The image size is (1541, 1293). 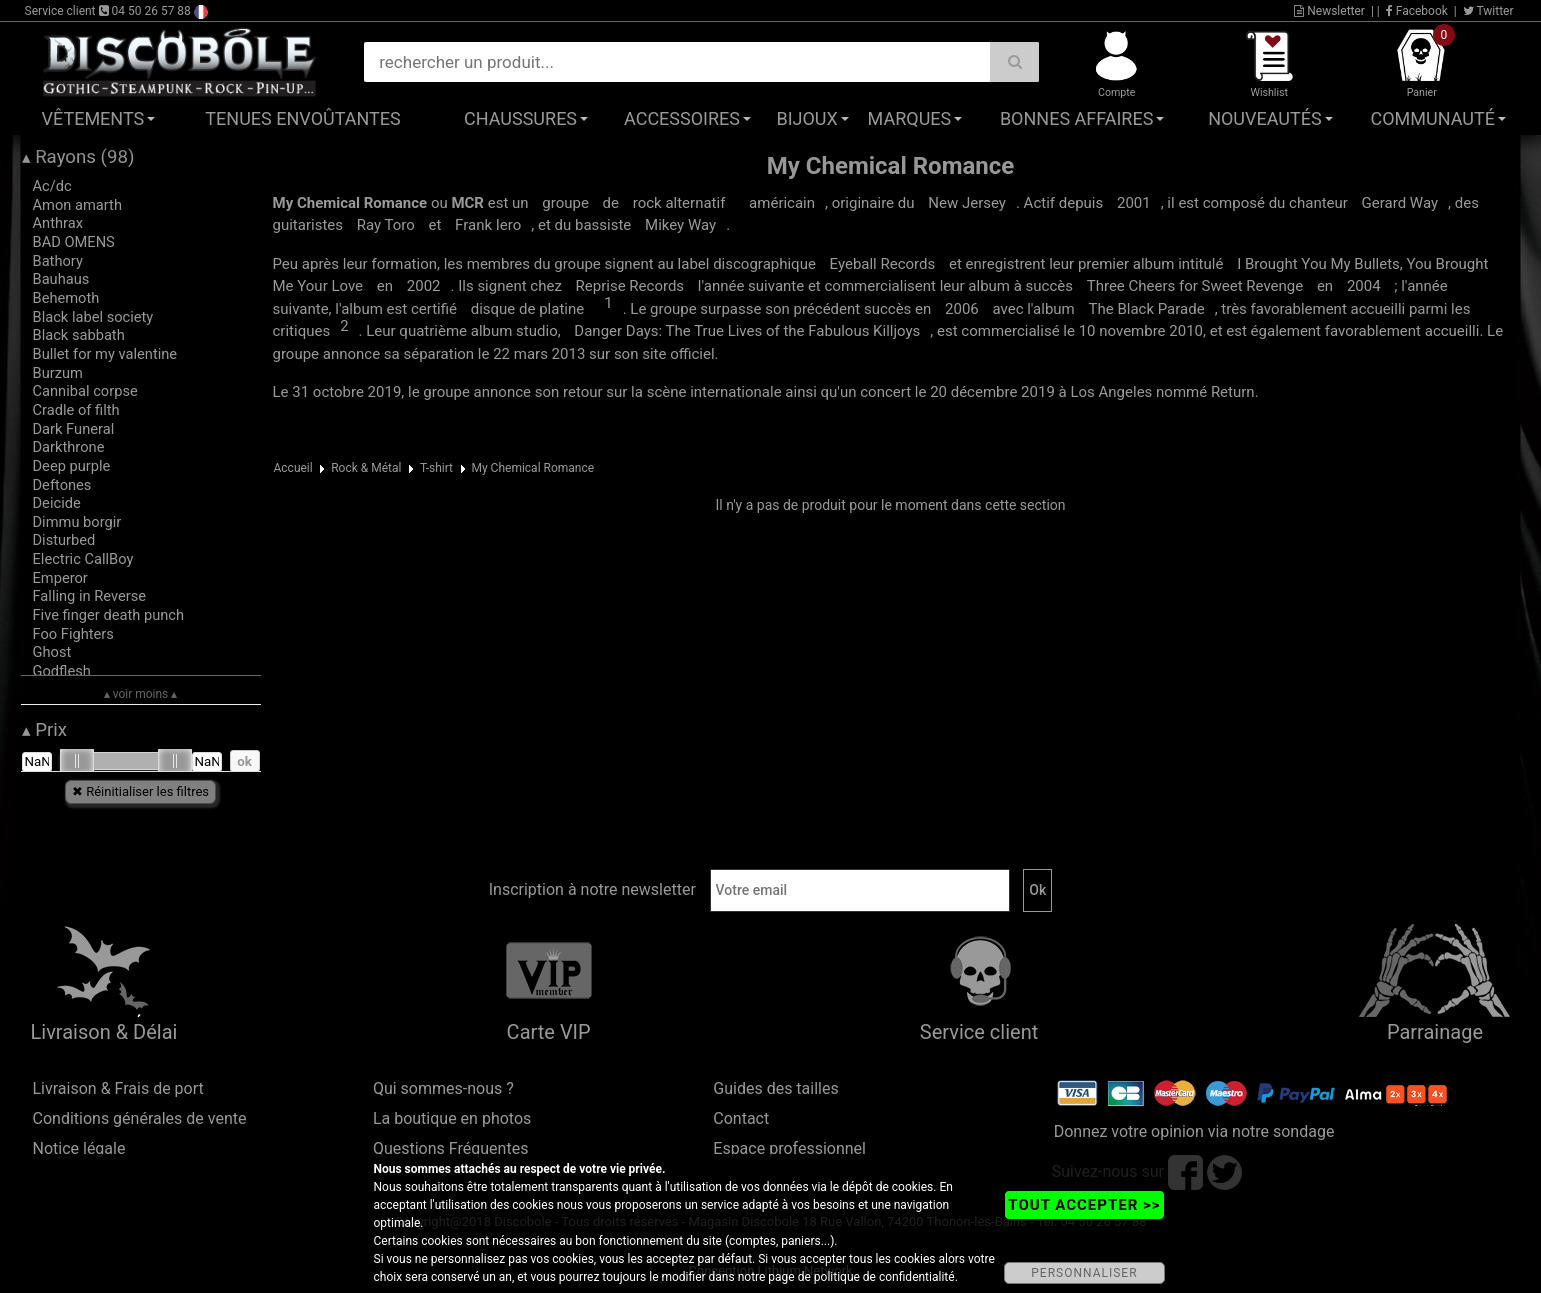 I want to click on Chaussures, so click(x=520, y=118).